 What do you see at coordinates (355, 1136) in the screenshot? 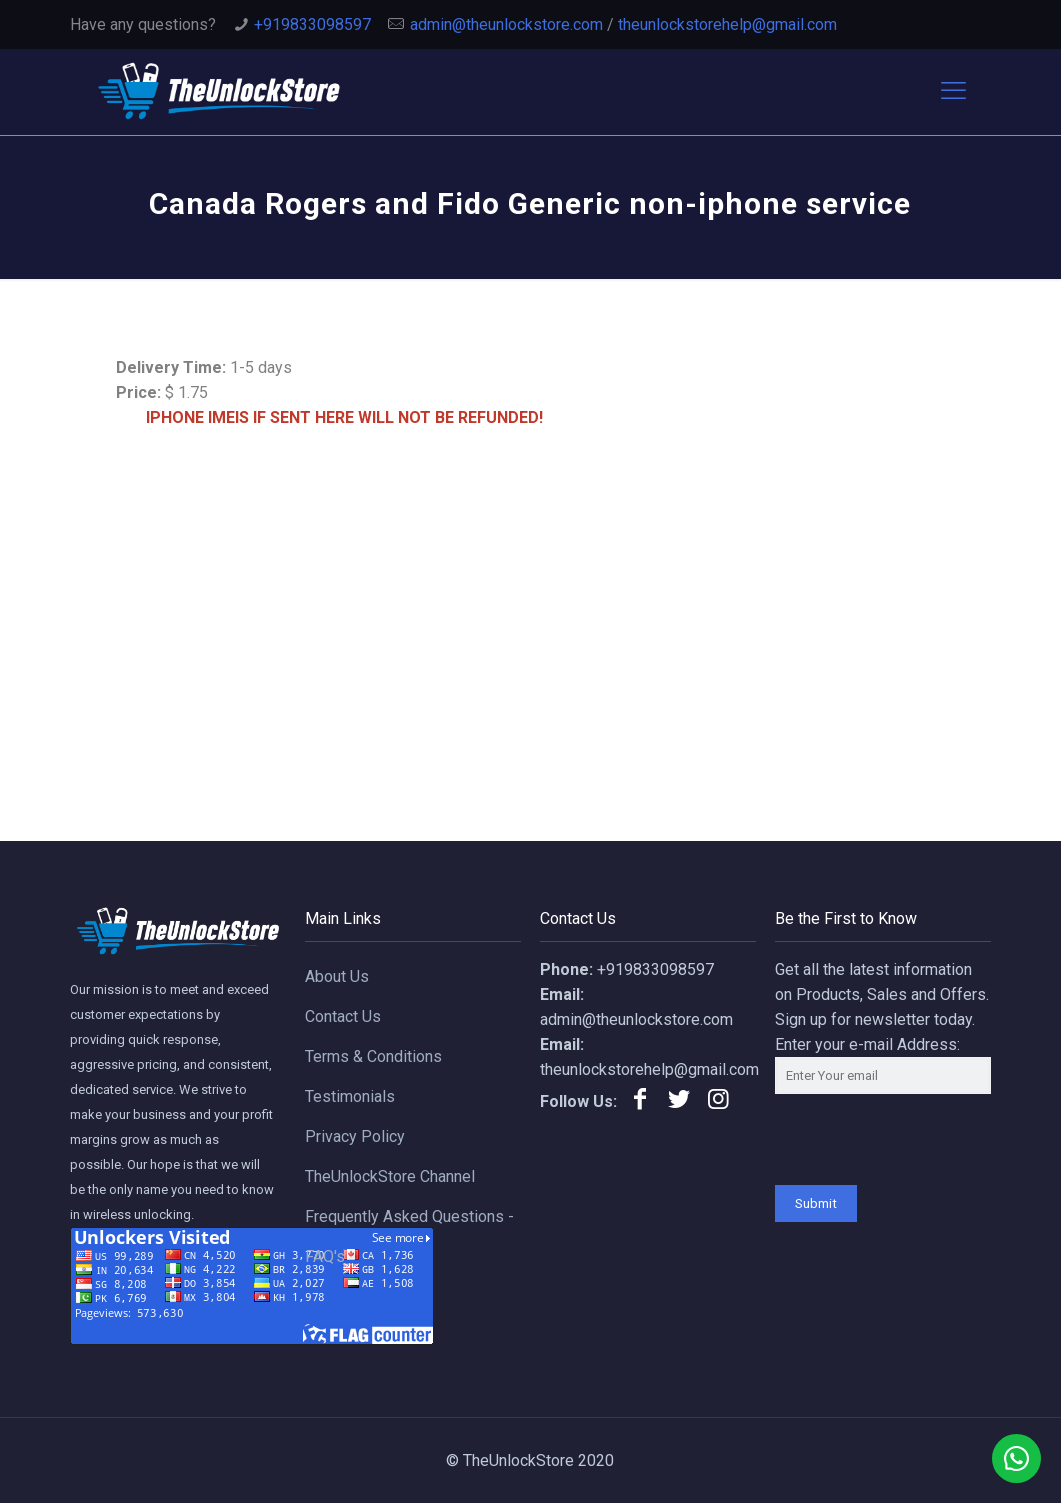
I see `Privacy Policy` at bounding box center [355, 1136].